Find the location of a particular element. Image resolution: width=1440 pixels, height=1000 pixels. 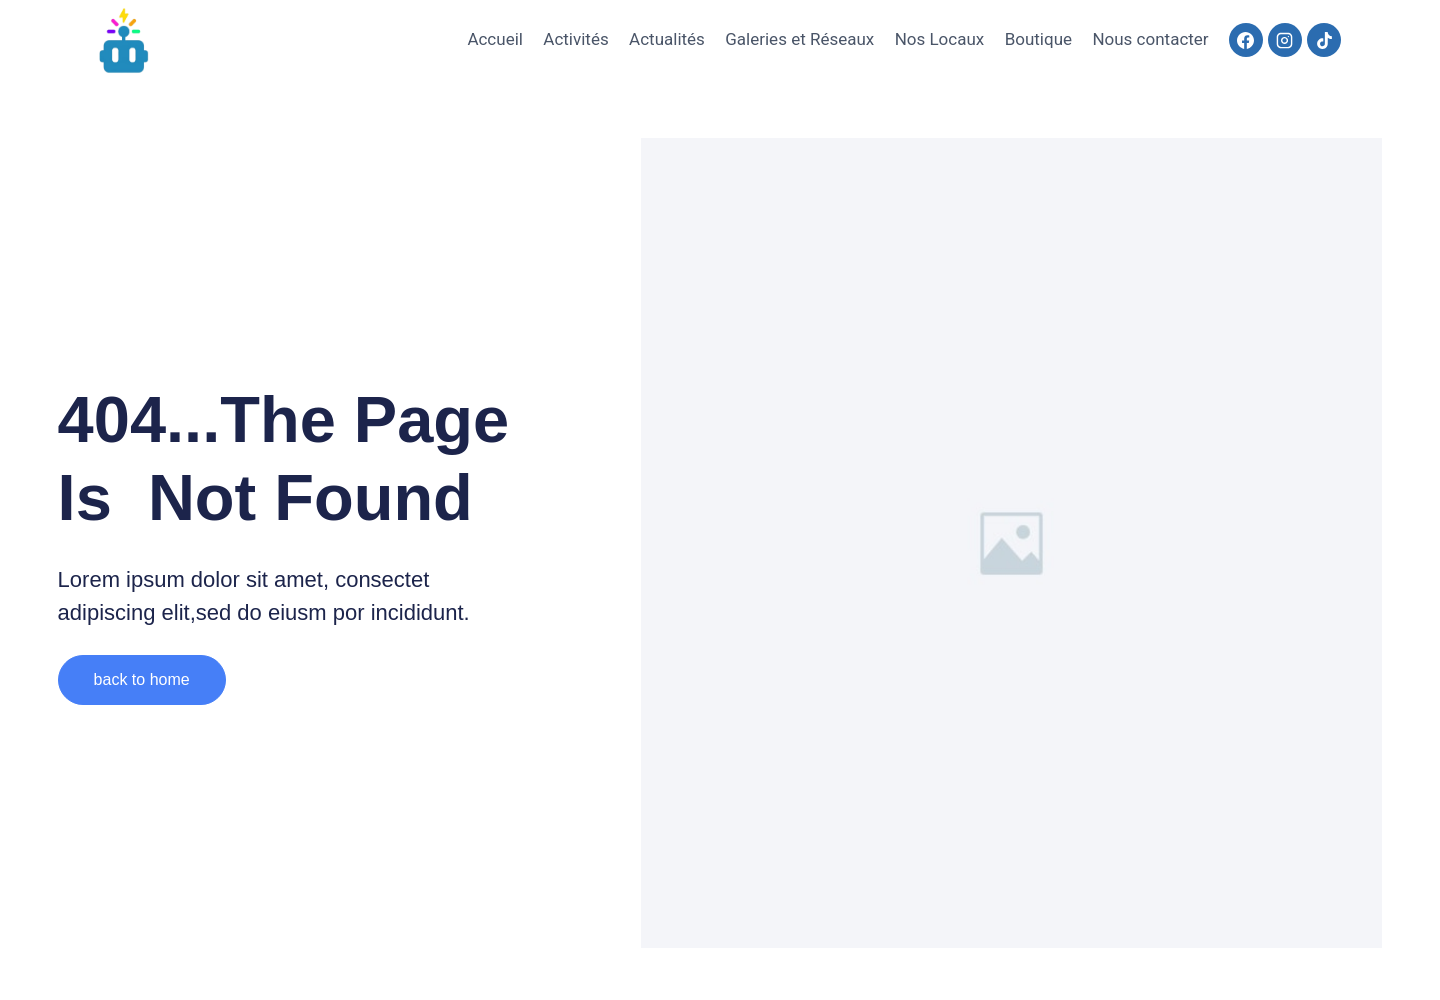

Nous contacter is located at coordinates (1150, 39).